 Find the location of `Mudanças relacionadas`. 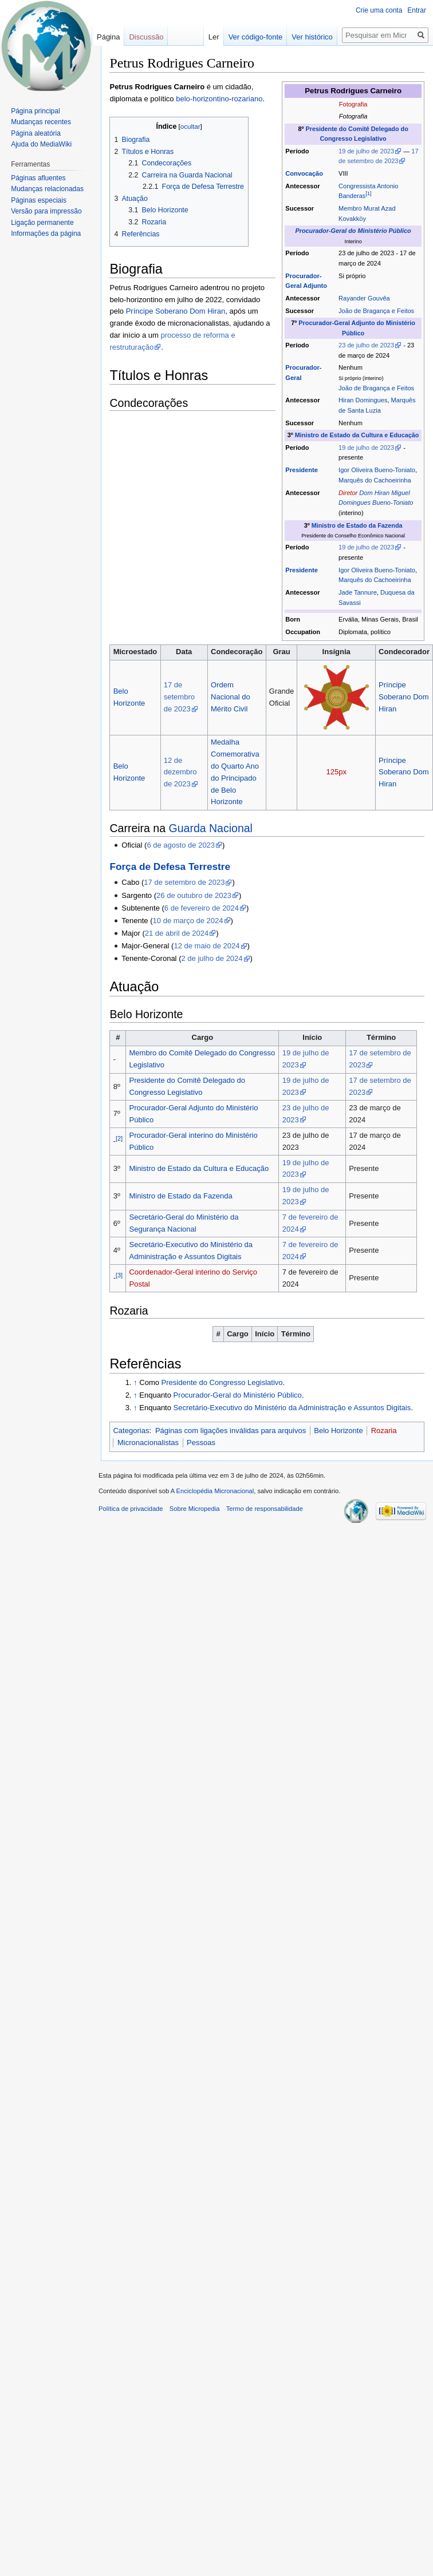

Mudanças relacionadas is located at coordinates (47, 189).